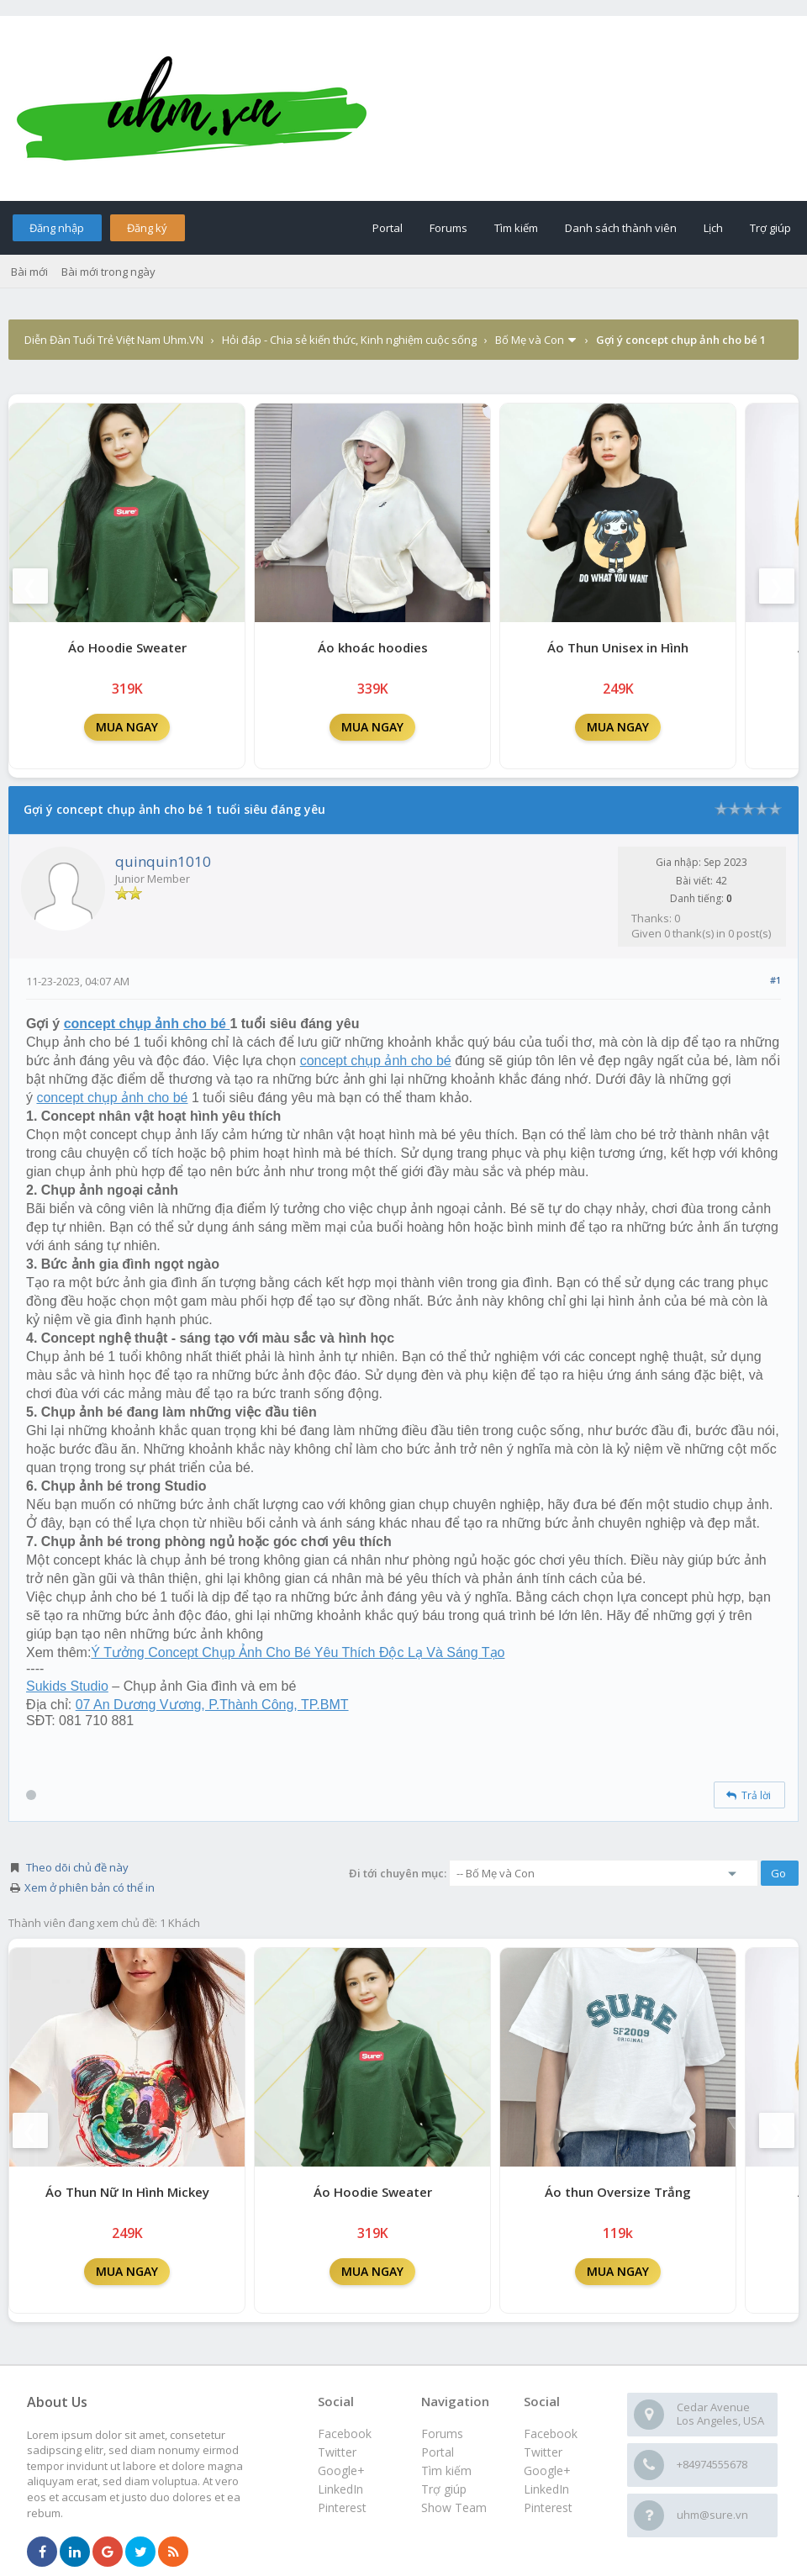  What do you see at coordinates (547, 2470) in the screenshot?
I see `Google+` at bounding box center [547, 2470].